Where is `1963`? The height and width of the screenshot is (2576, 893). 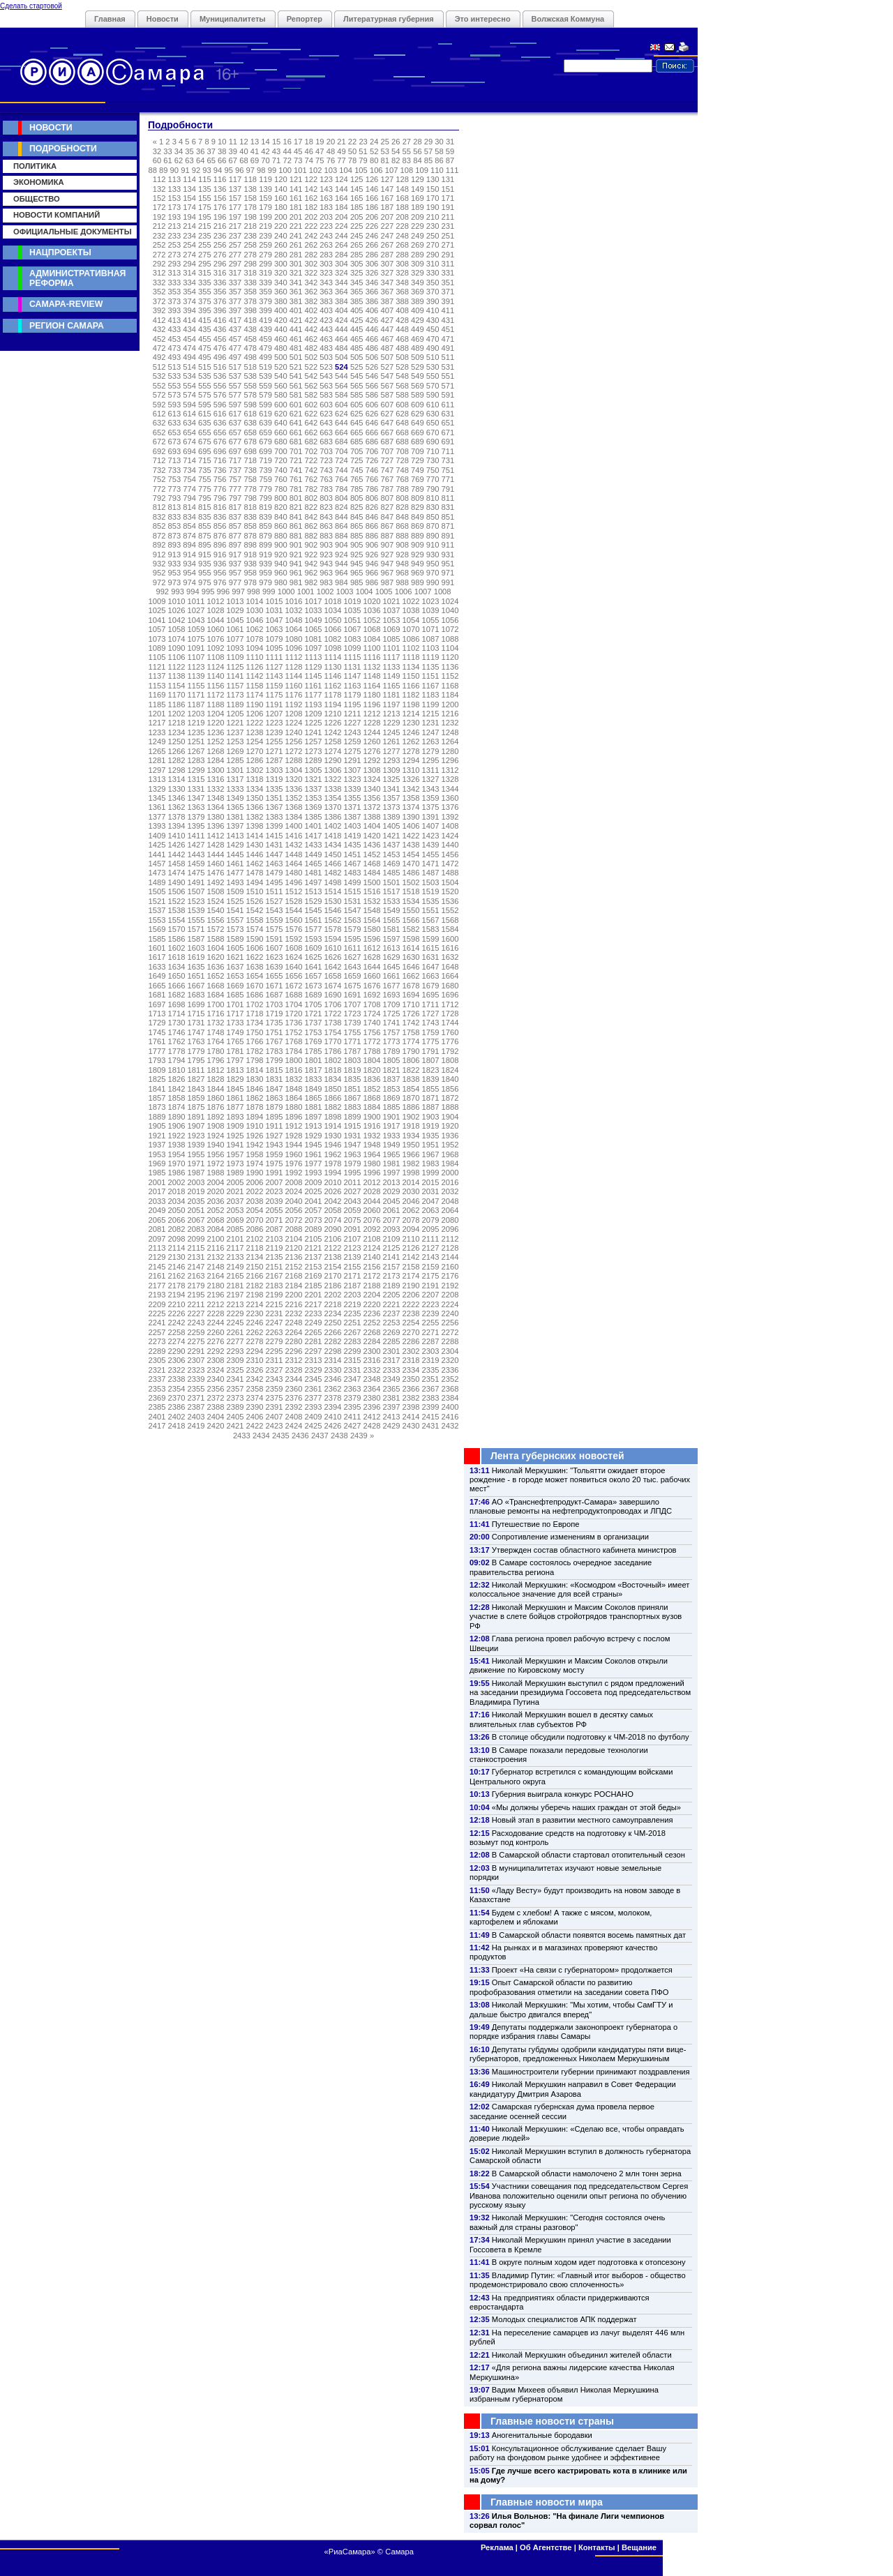
1963 is located at coordinates (352, 1154).